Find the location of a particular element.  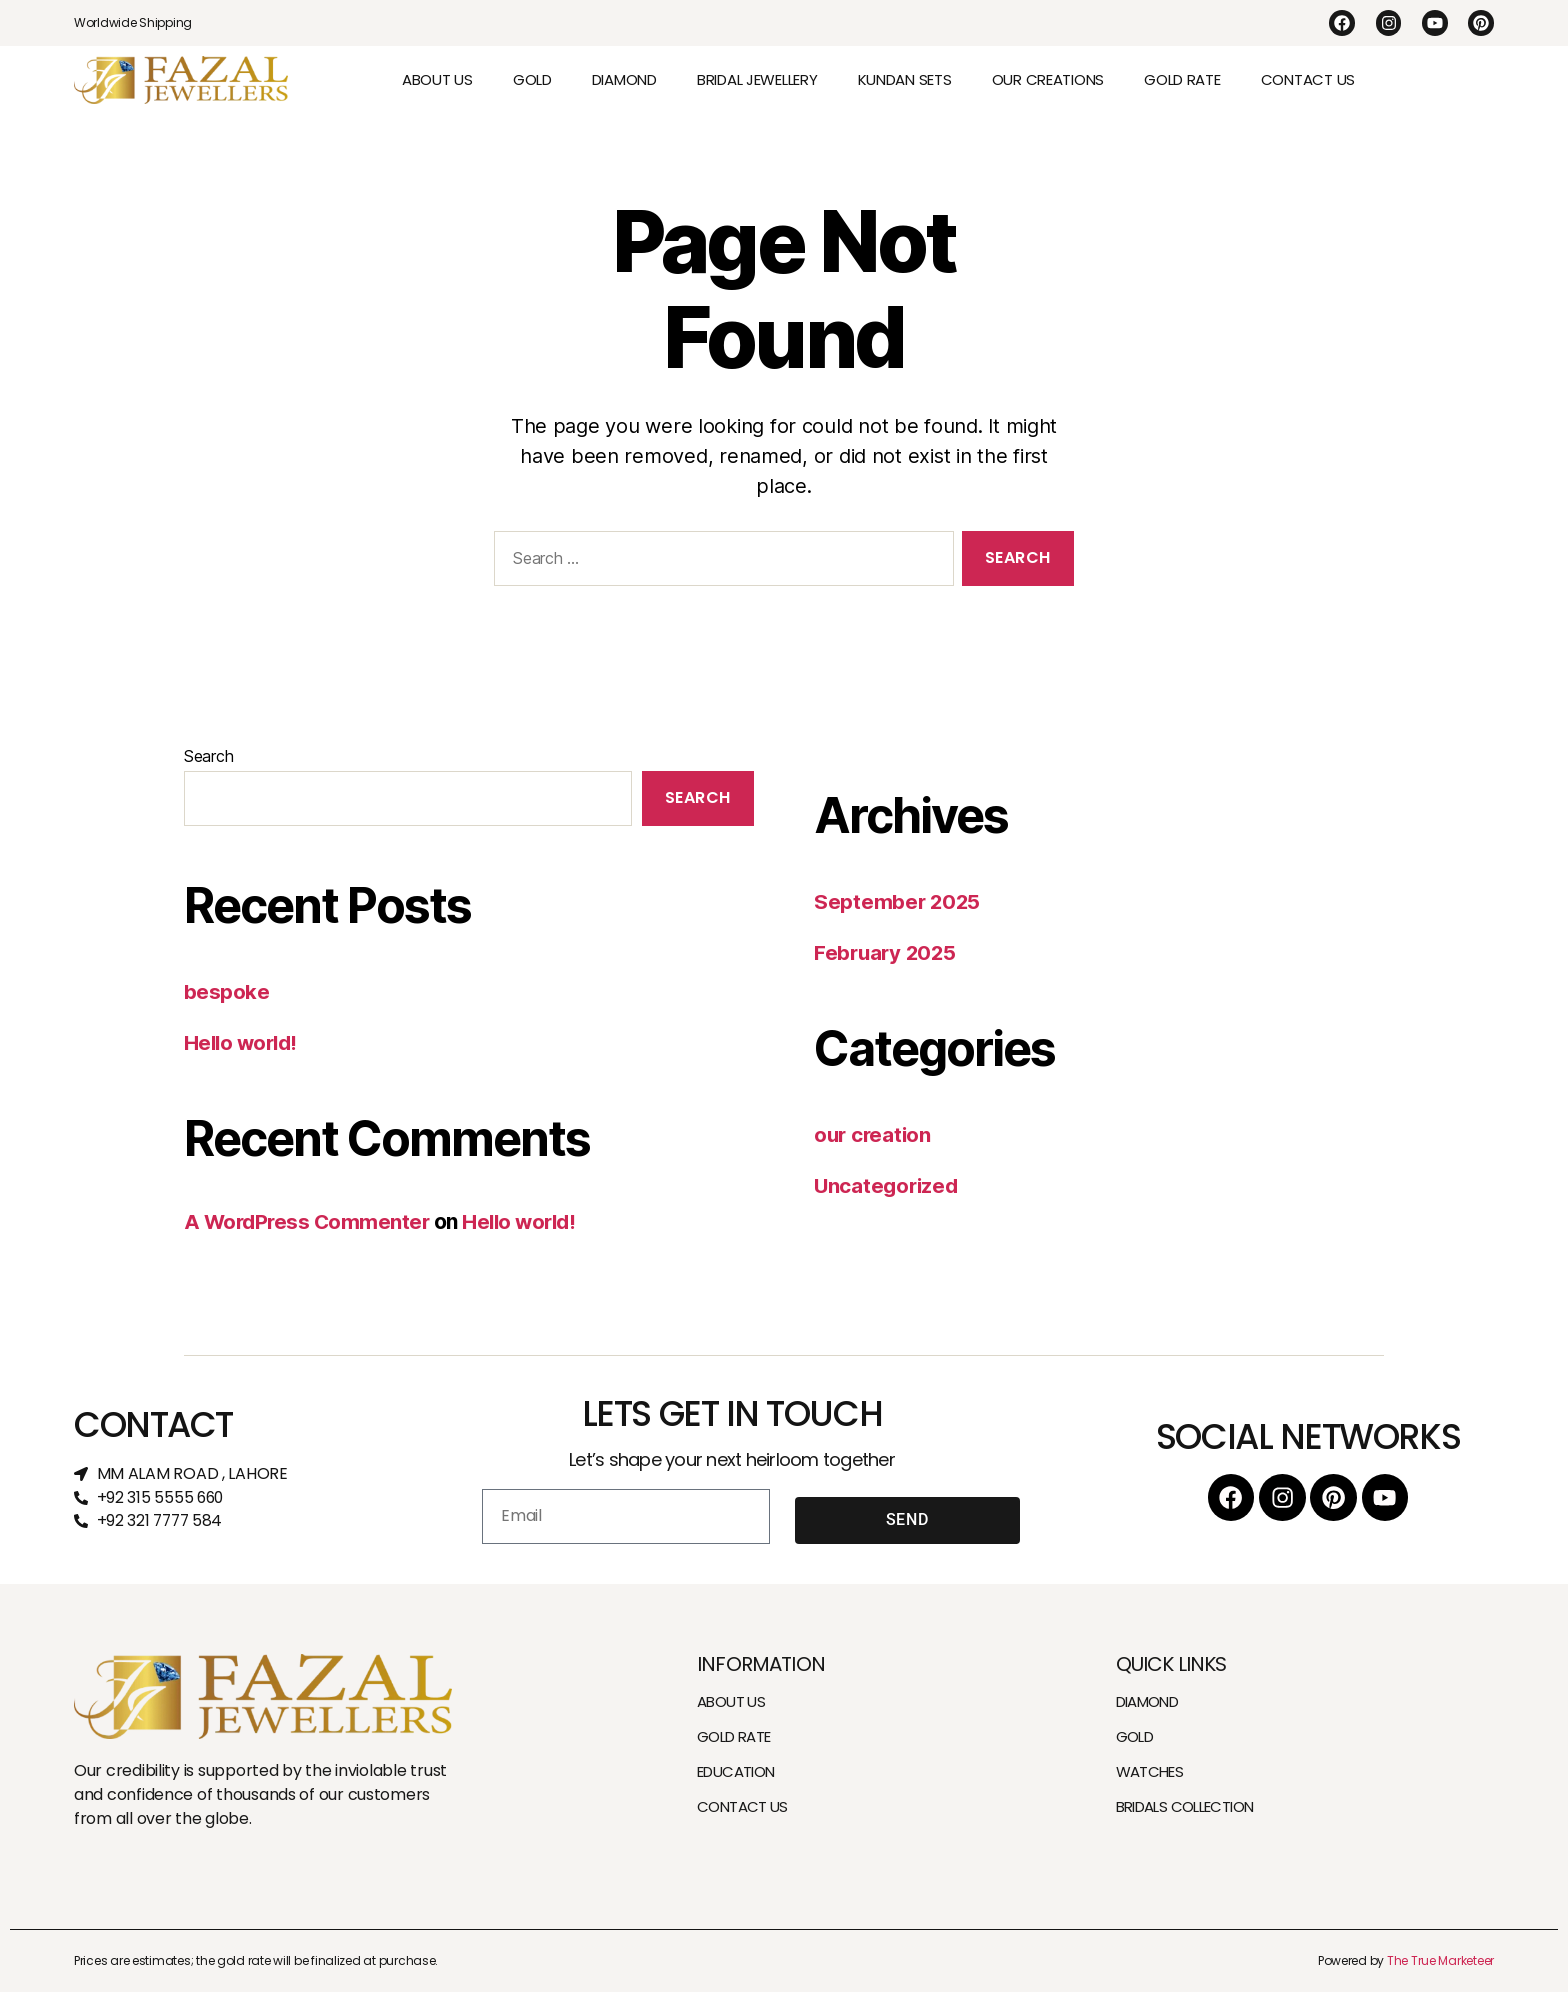

CONTACT US is located at coordinates (1308, 79).